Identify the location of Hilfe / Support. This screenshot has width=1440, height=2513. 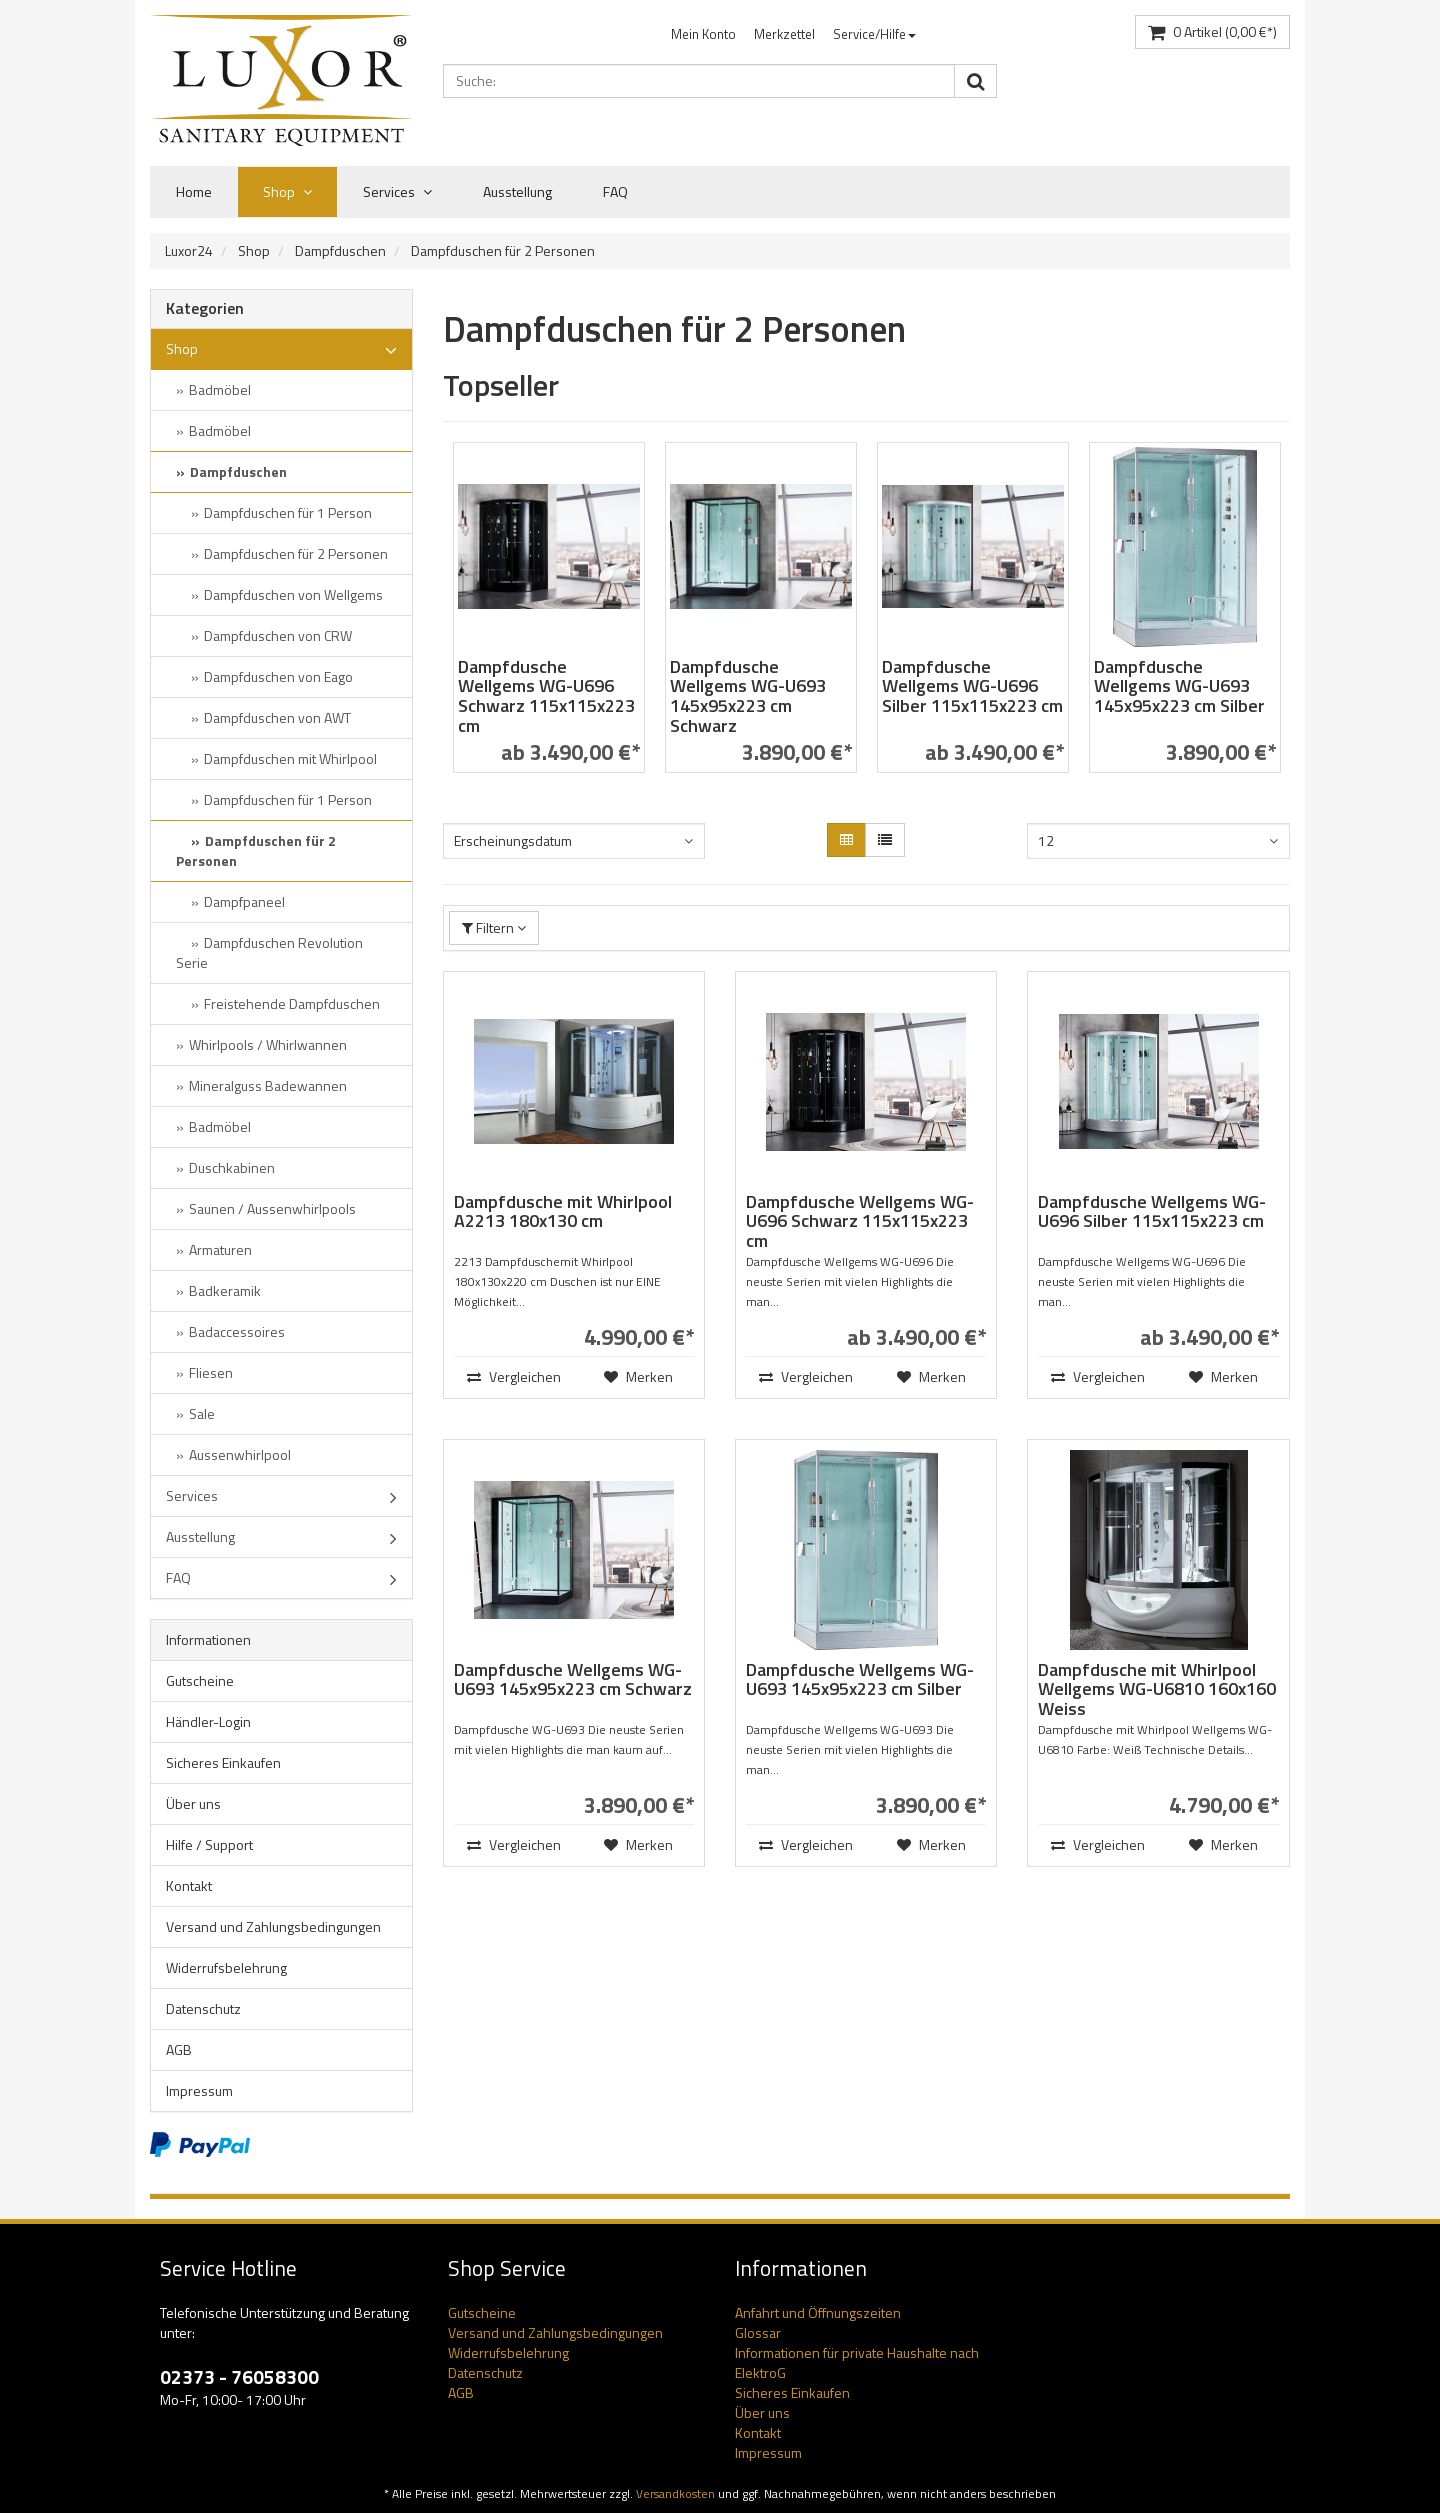
(209, 1844).